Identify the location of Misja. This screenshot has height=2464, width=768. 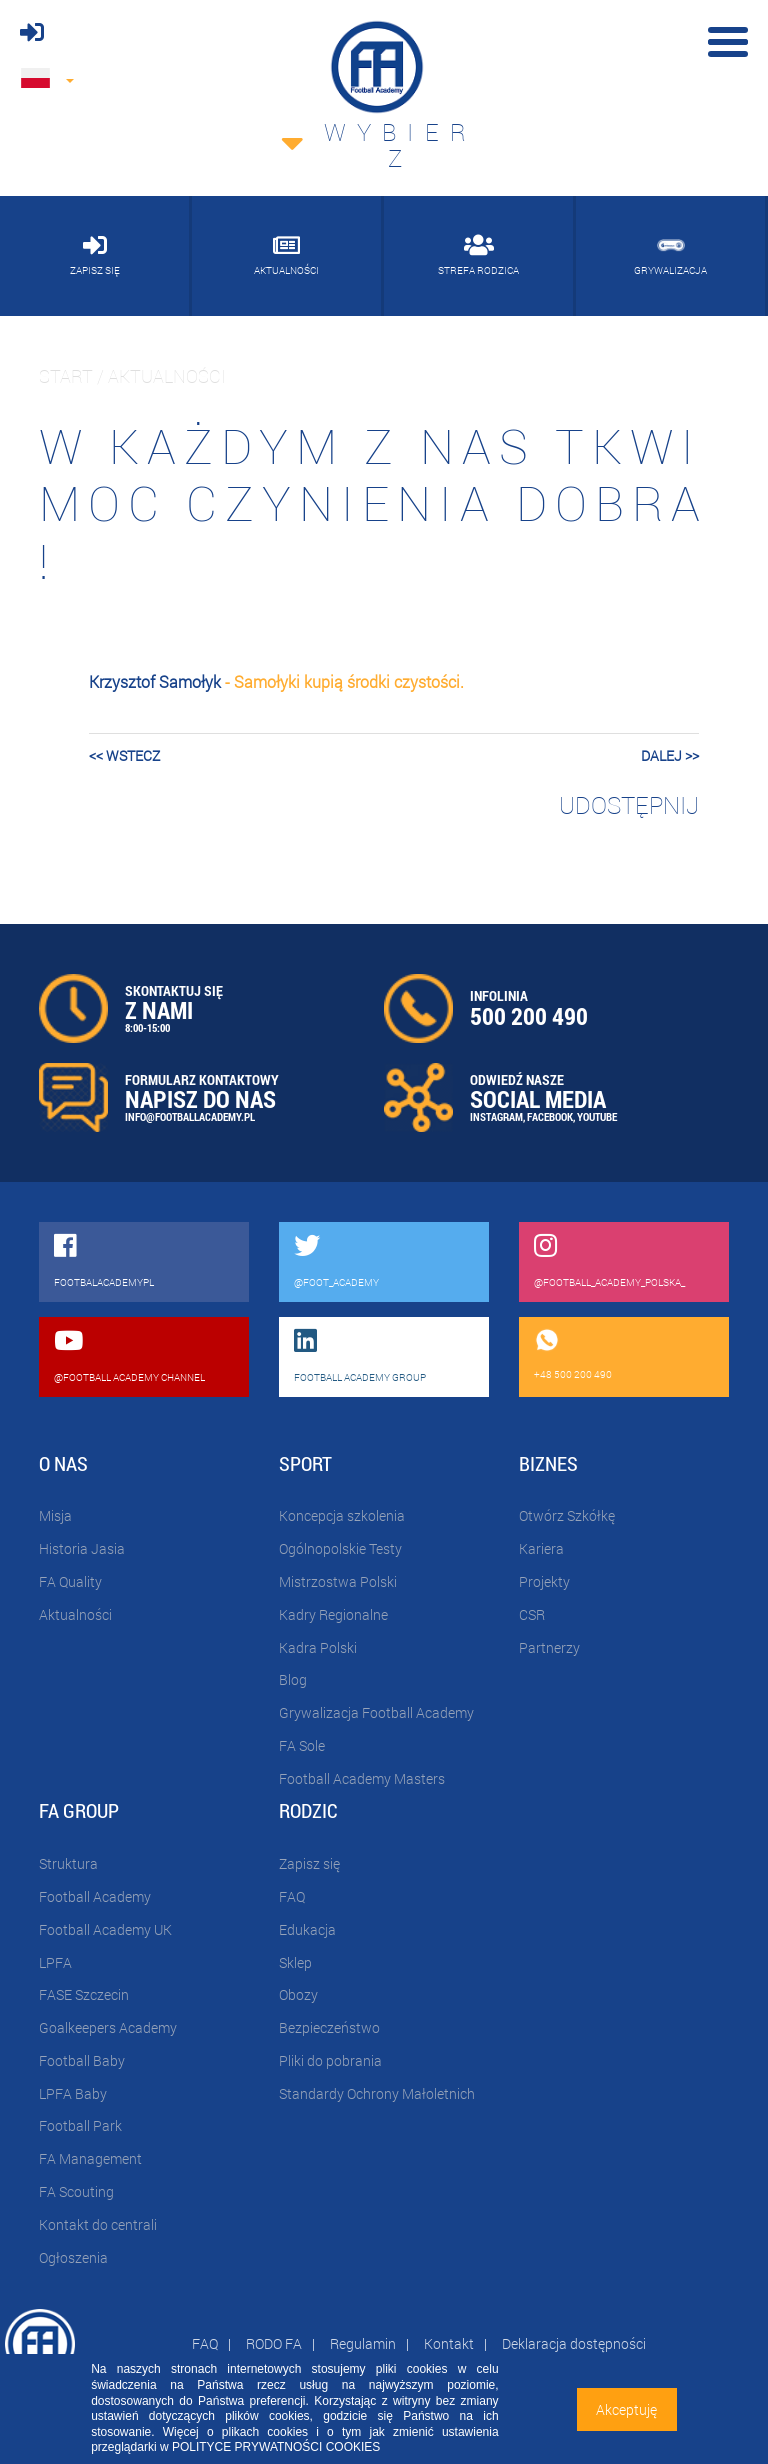
(55, 1515).